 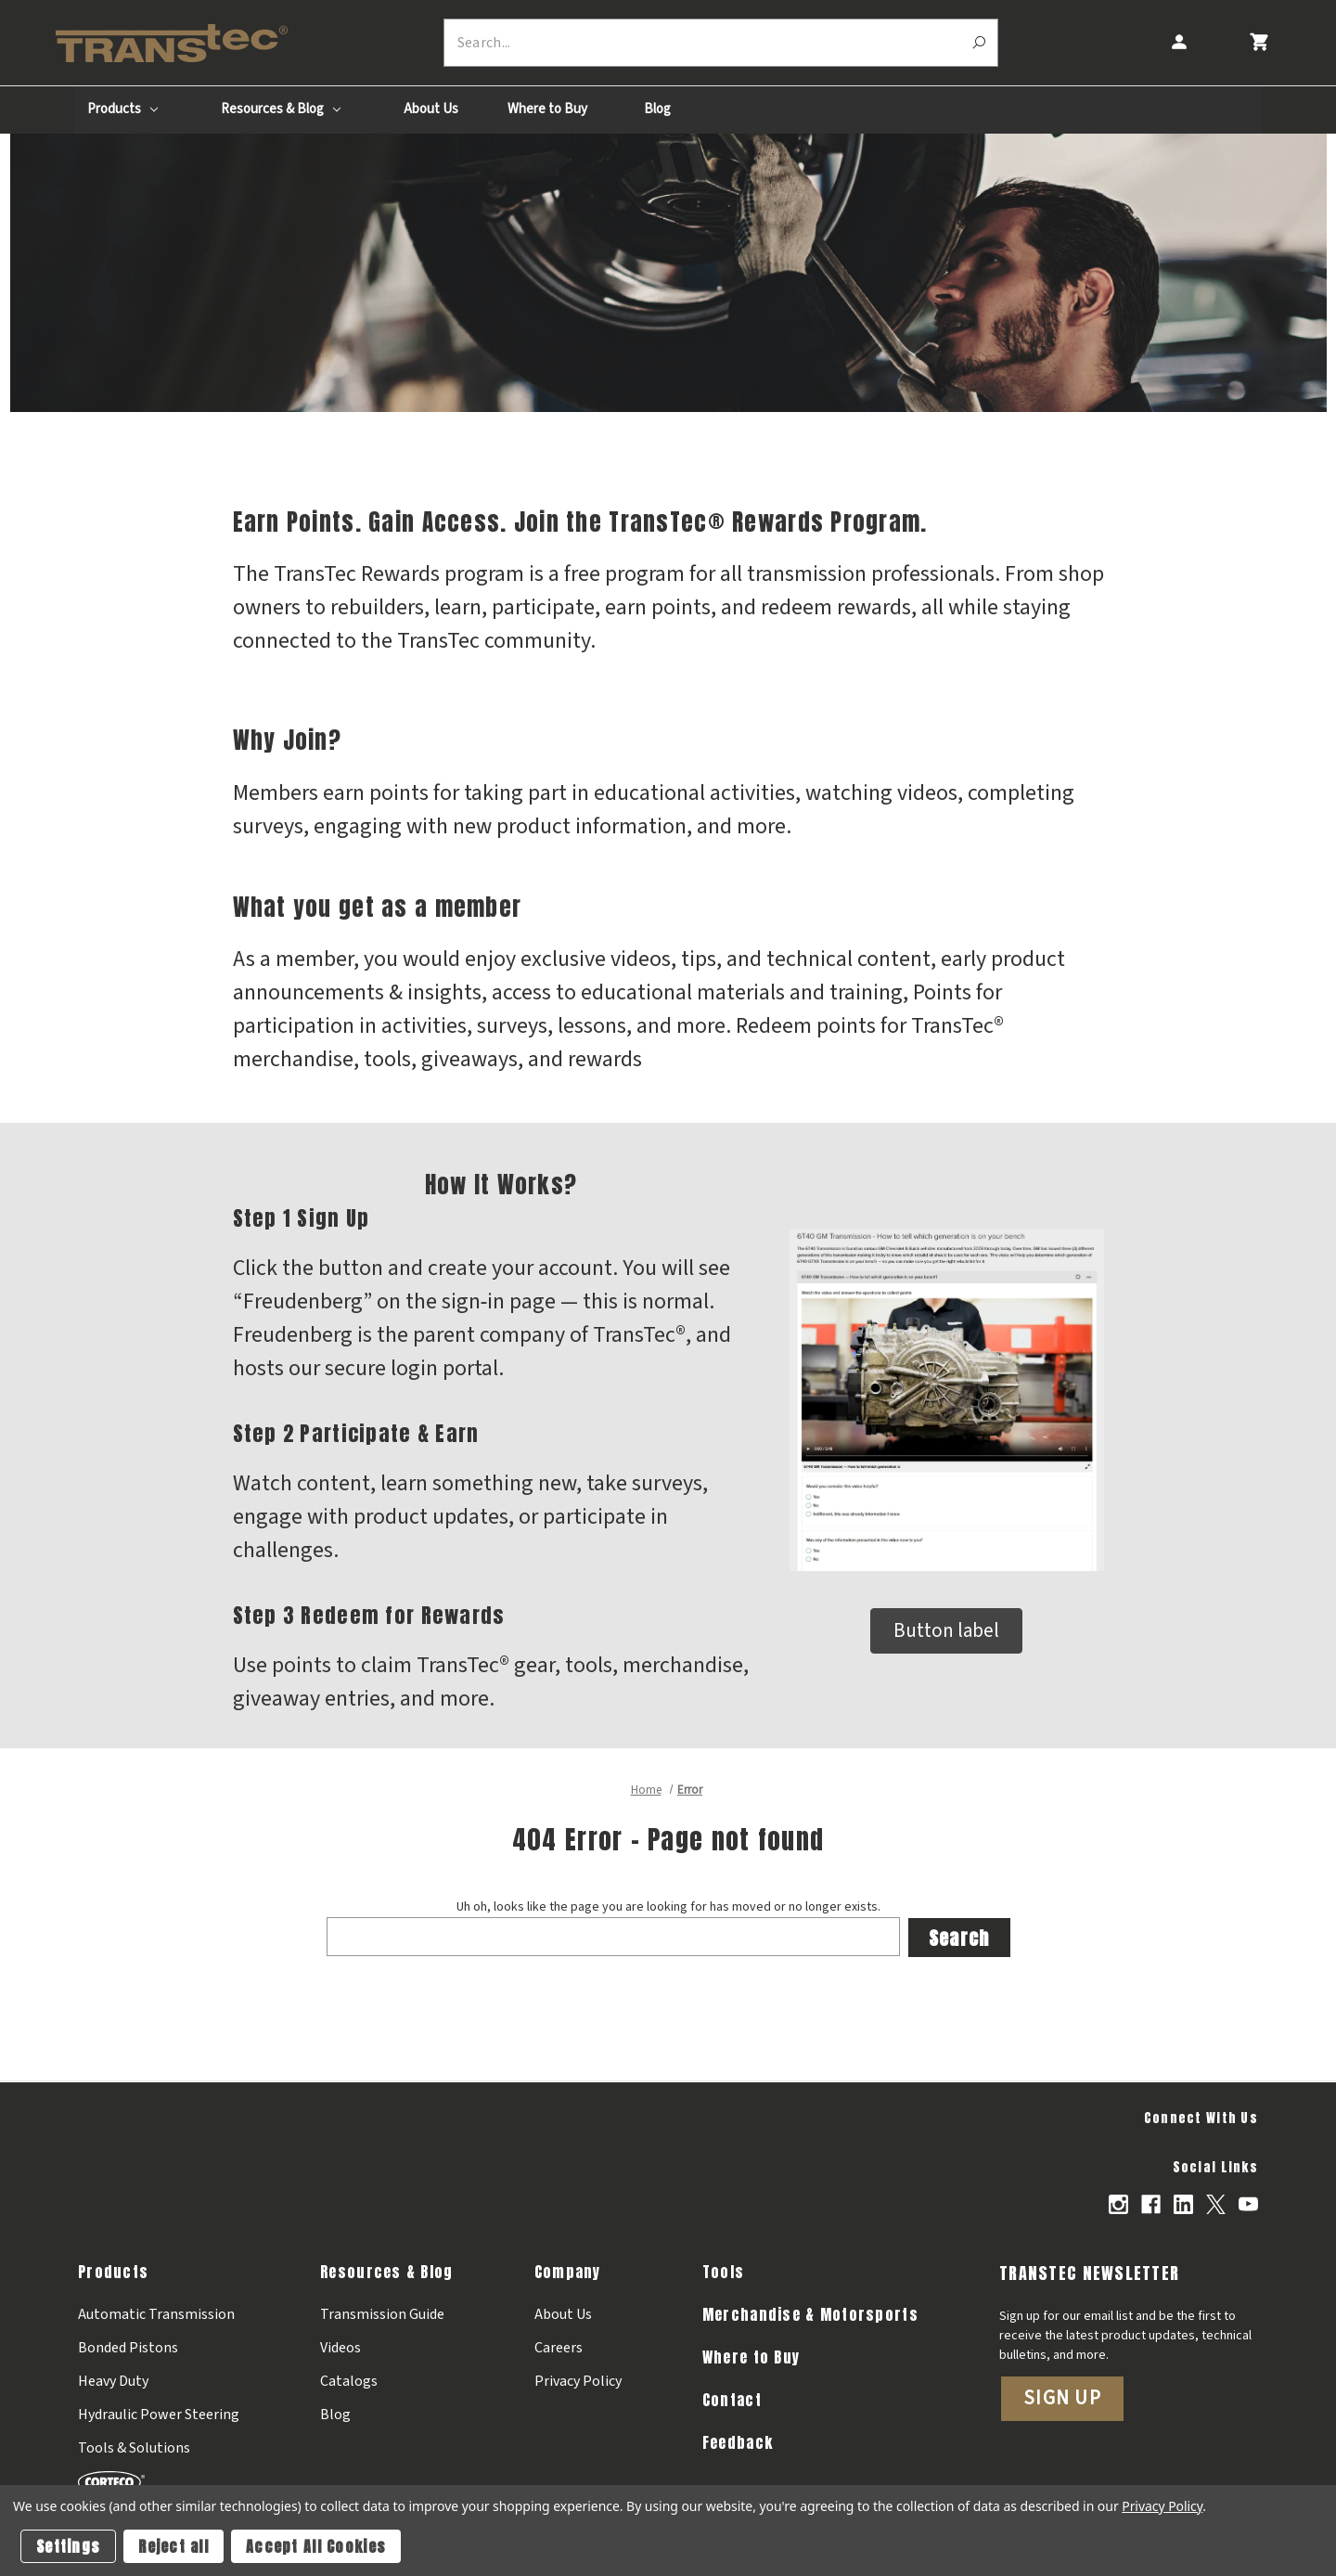 What do you see at coordinates (68, 2546) in the screenshot?
I see `Settings` at bounding box center [68, 2546].